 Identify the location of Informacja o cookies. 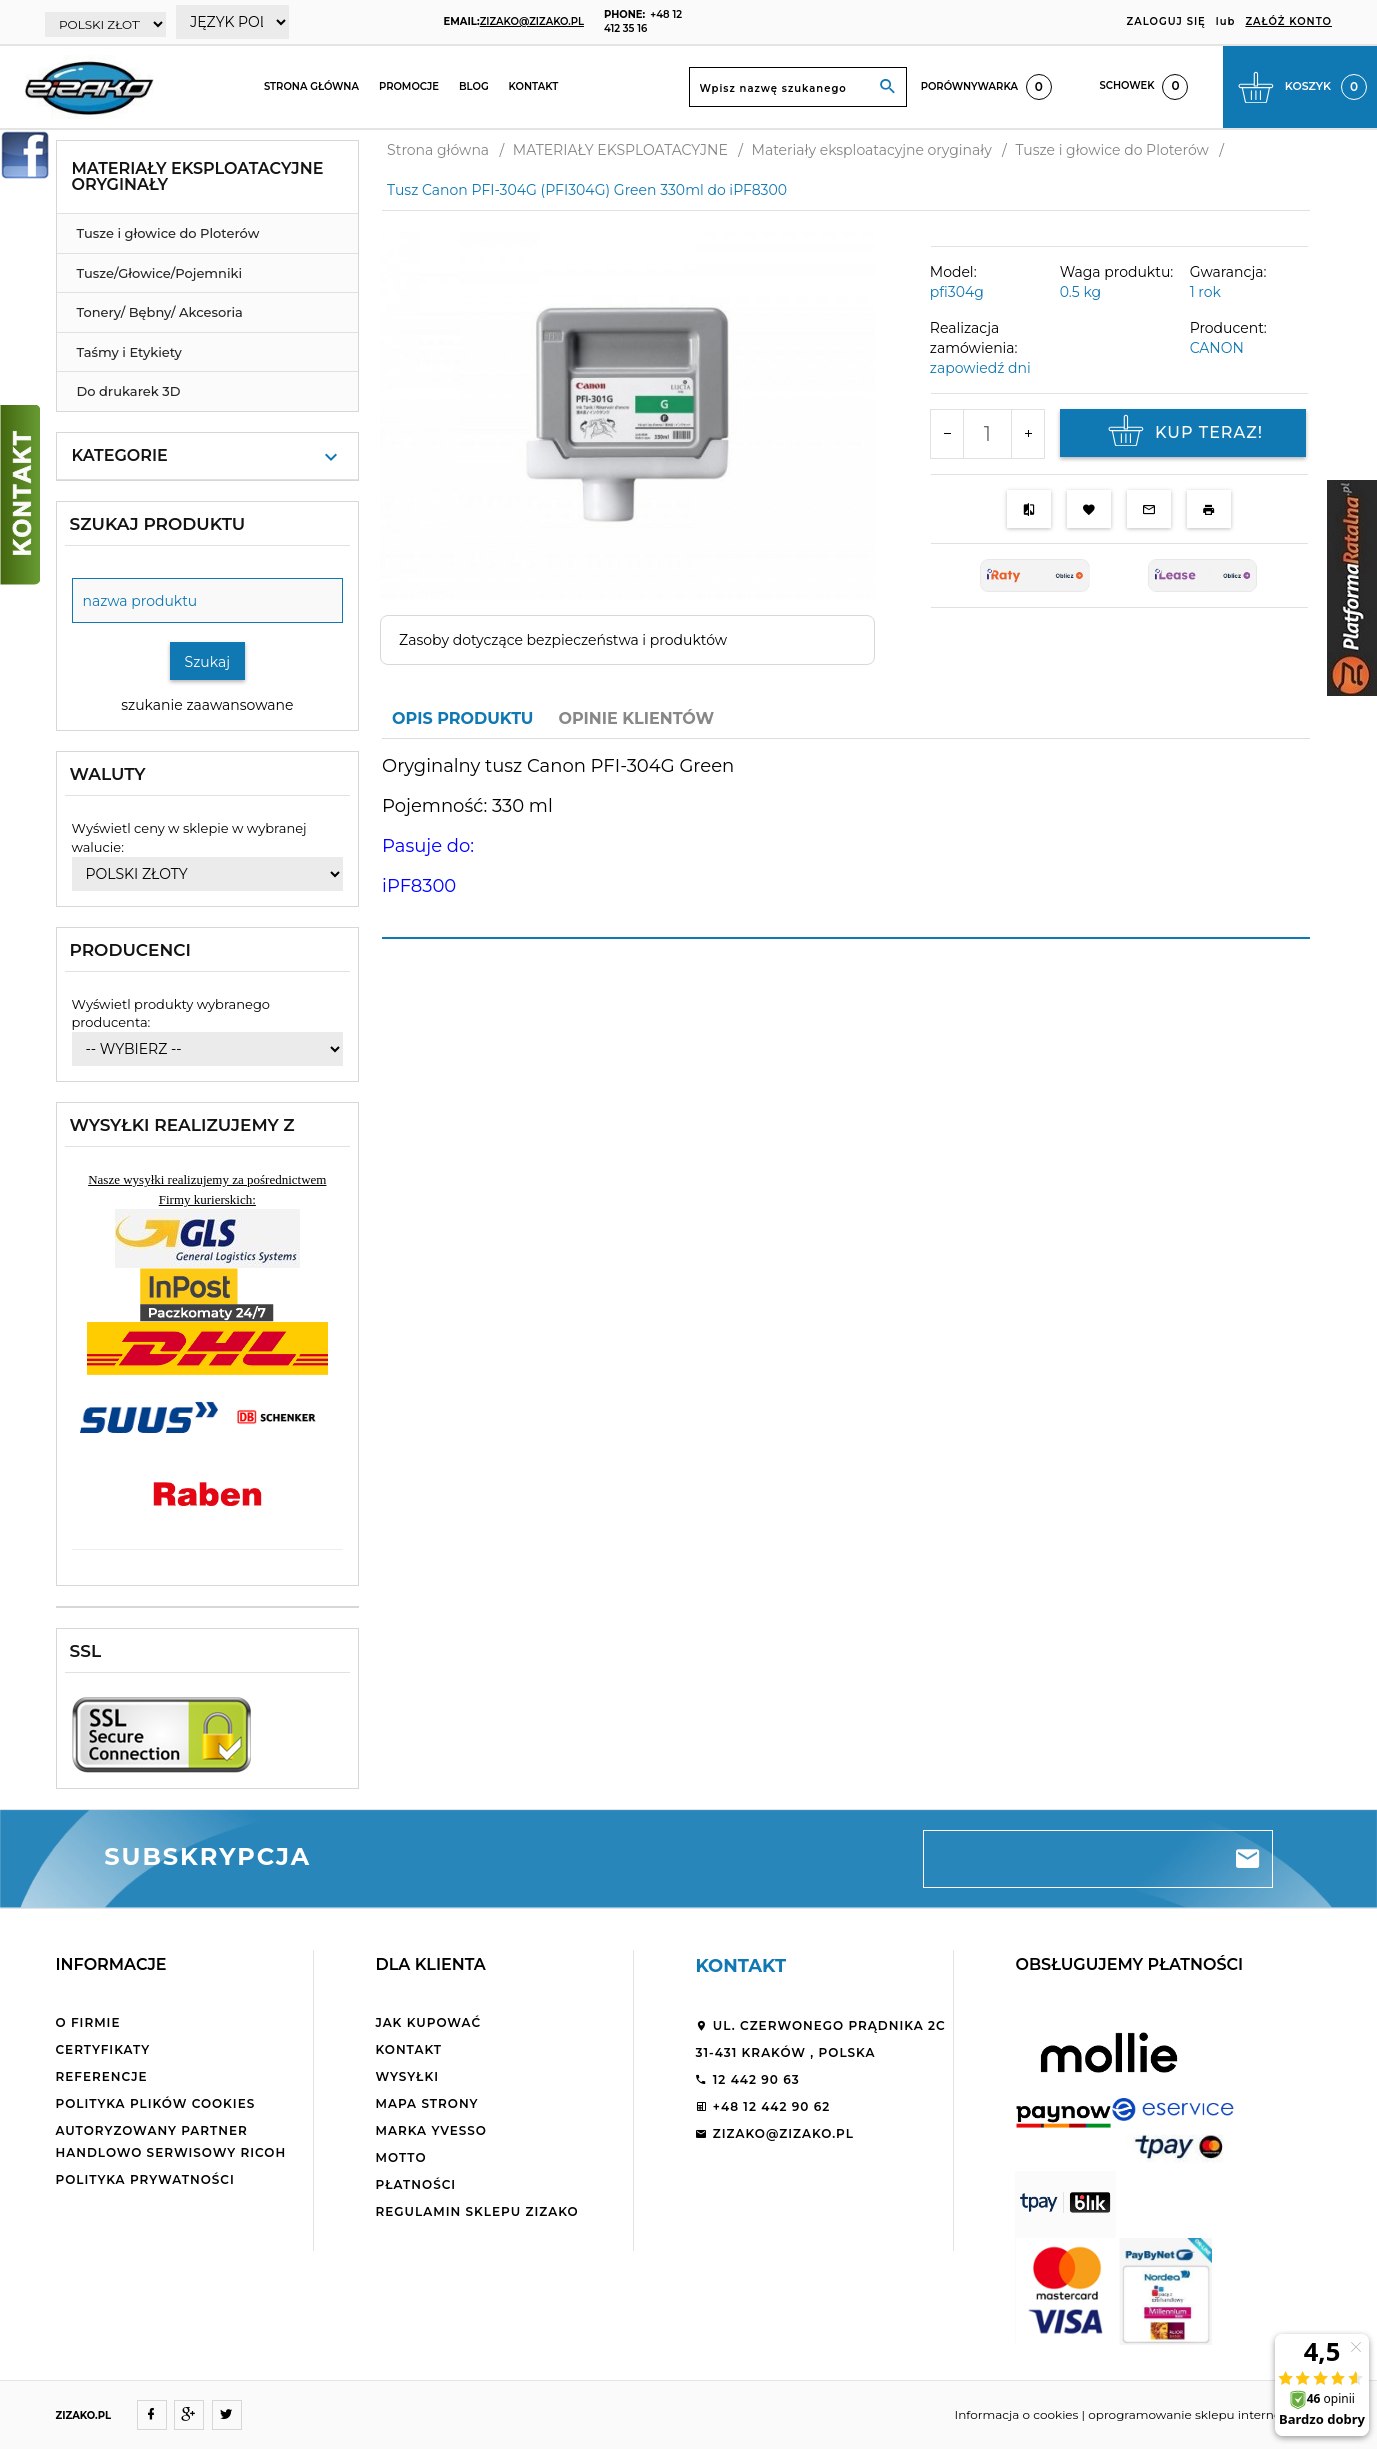
(1017, 2414).